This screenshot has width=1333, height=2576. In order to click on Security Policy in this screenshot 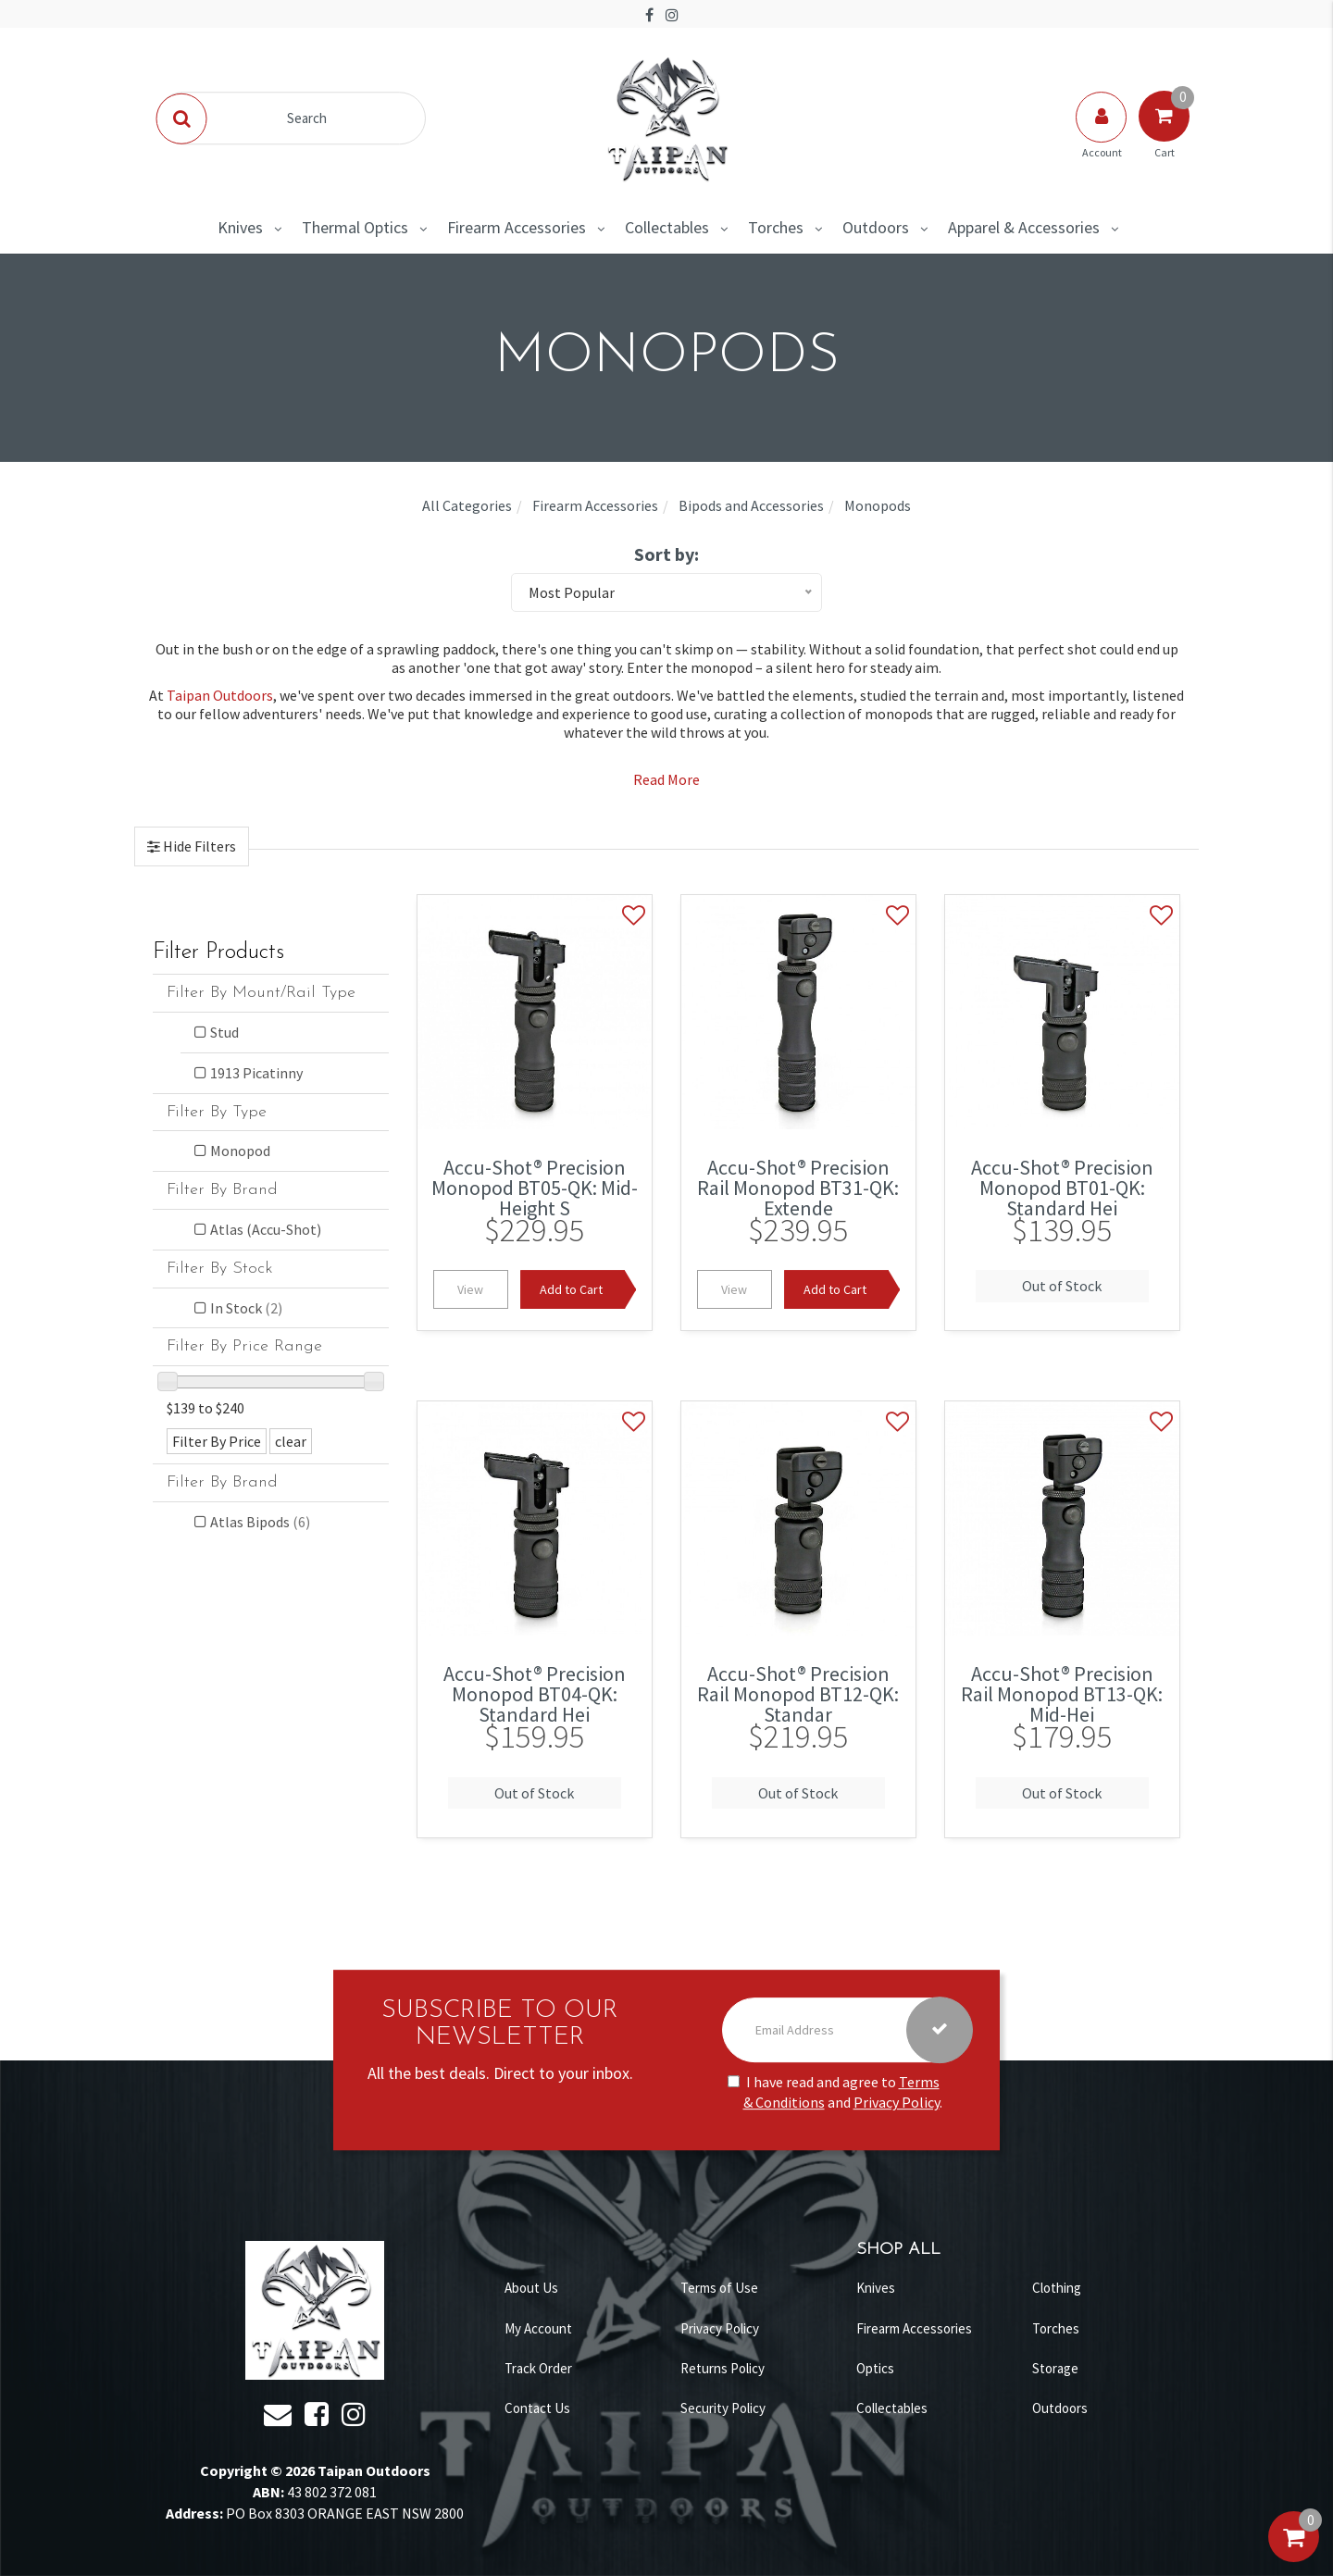, I will do `click(723, 2408)`.